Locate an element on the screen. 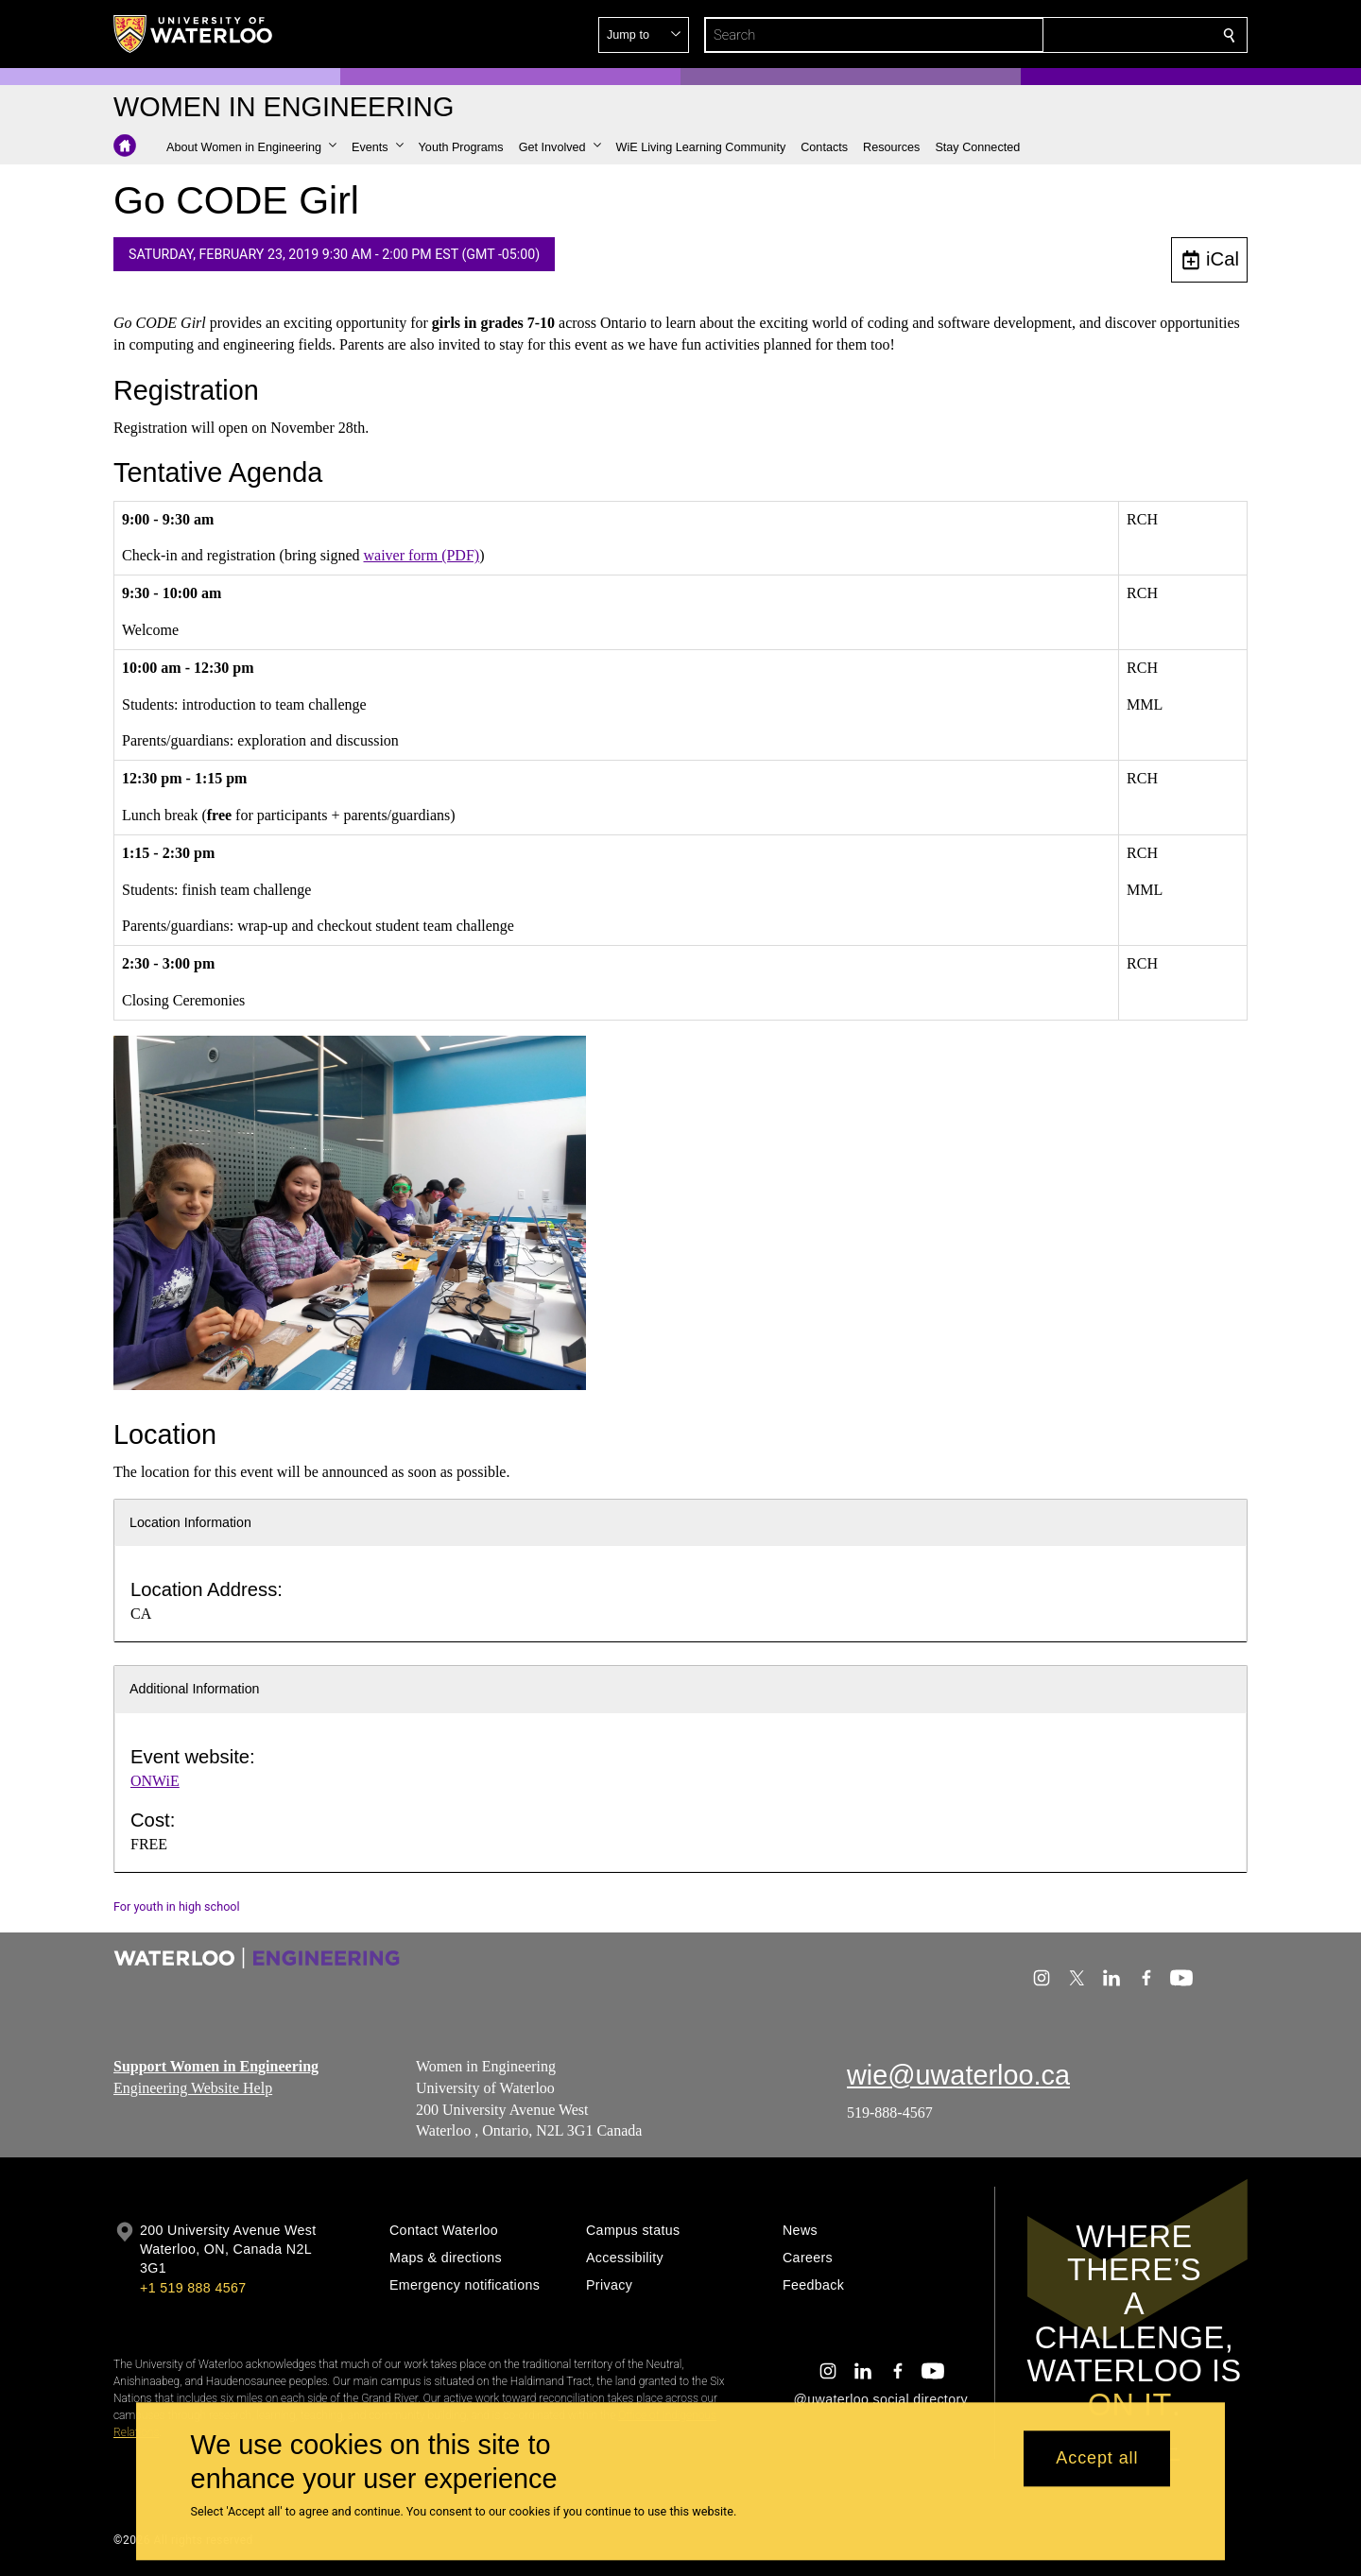  Engineering Website Help is located at coordinates (192, 2087).